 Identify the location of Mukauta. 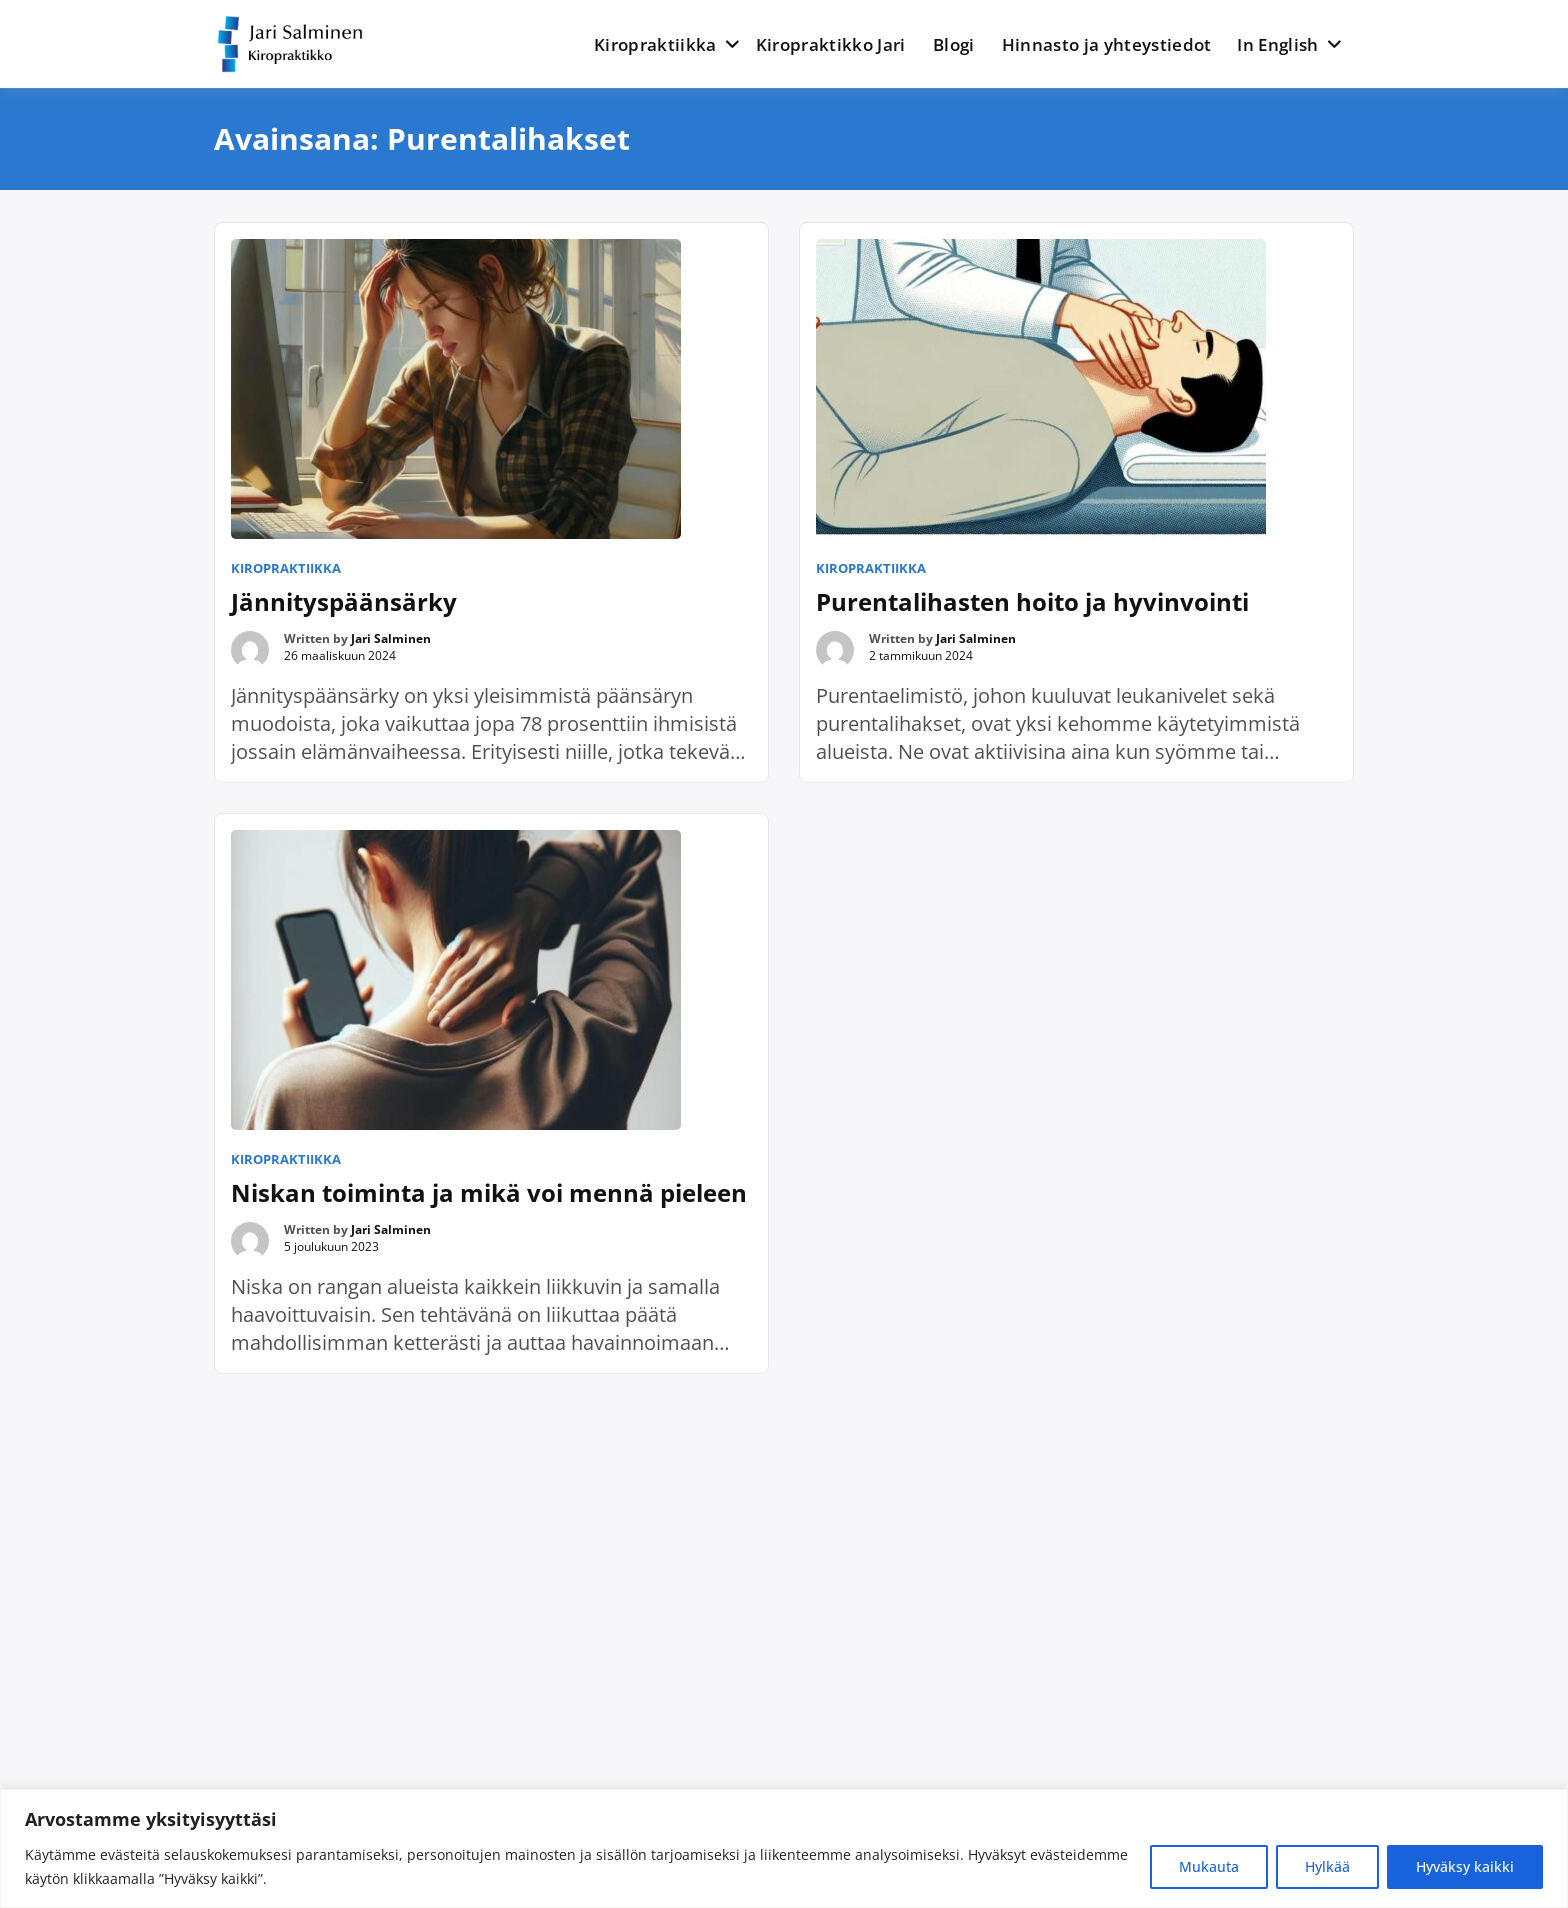
(1209, 1866).